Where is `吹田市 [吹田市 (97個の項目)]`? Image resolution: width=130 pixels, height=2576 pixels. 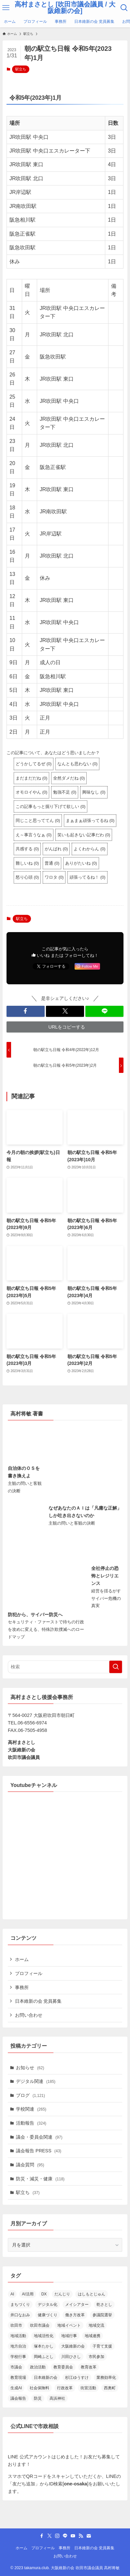 吹田市 [吹田市 (97個の項目)] is located at coordinates (16, 2325).